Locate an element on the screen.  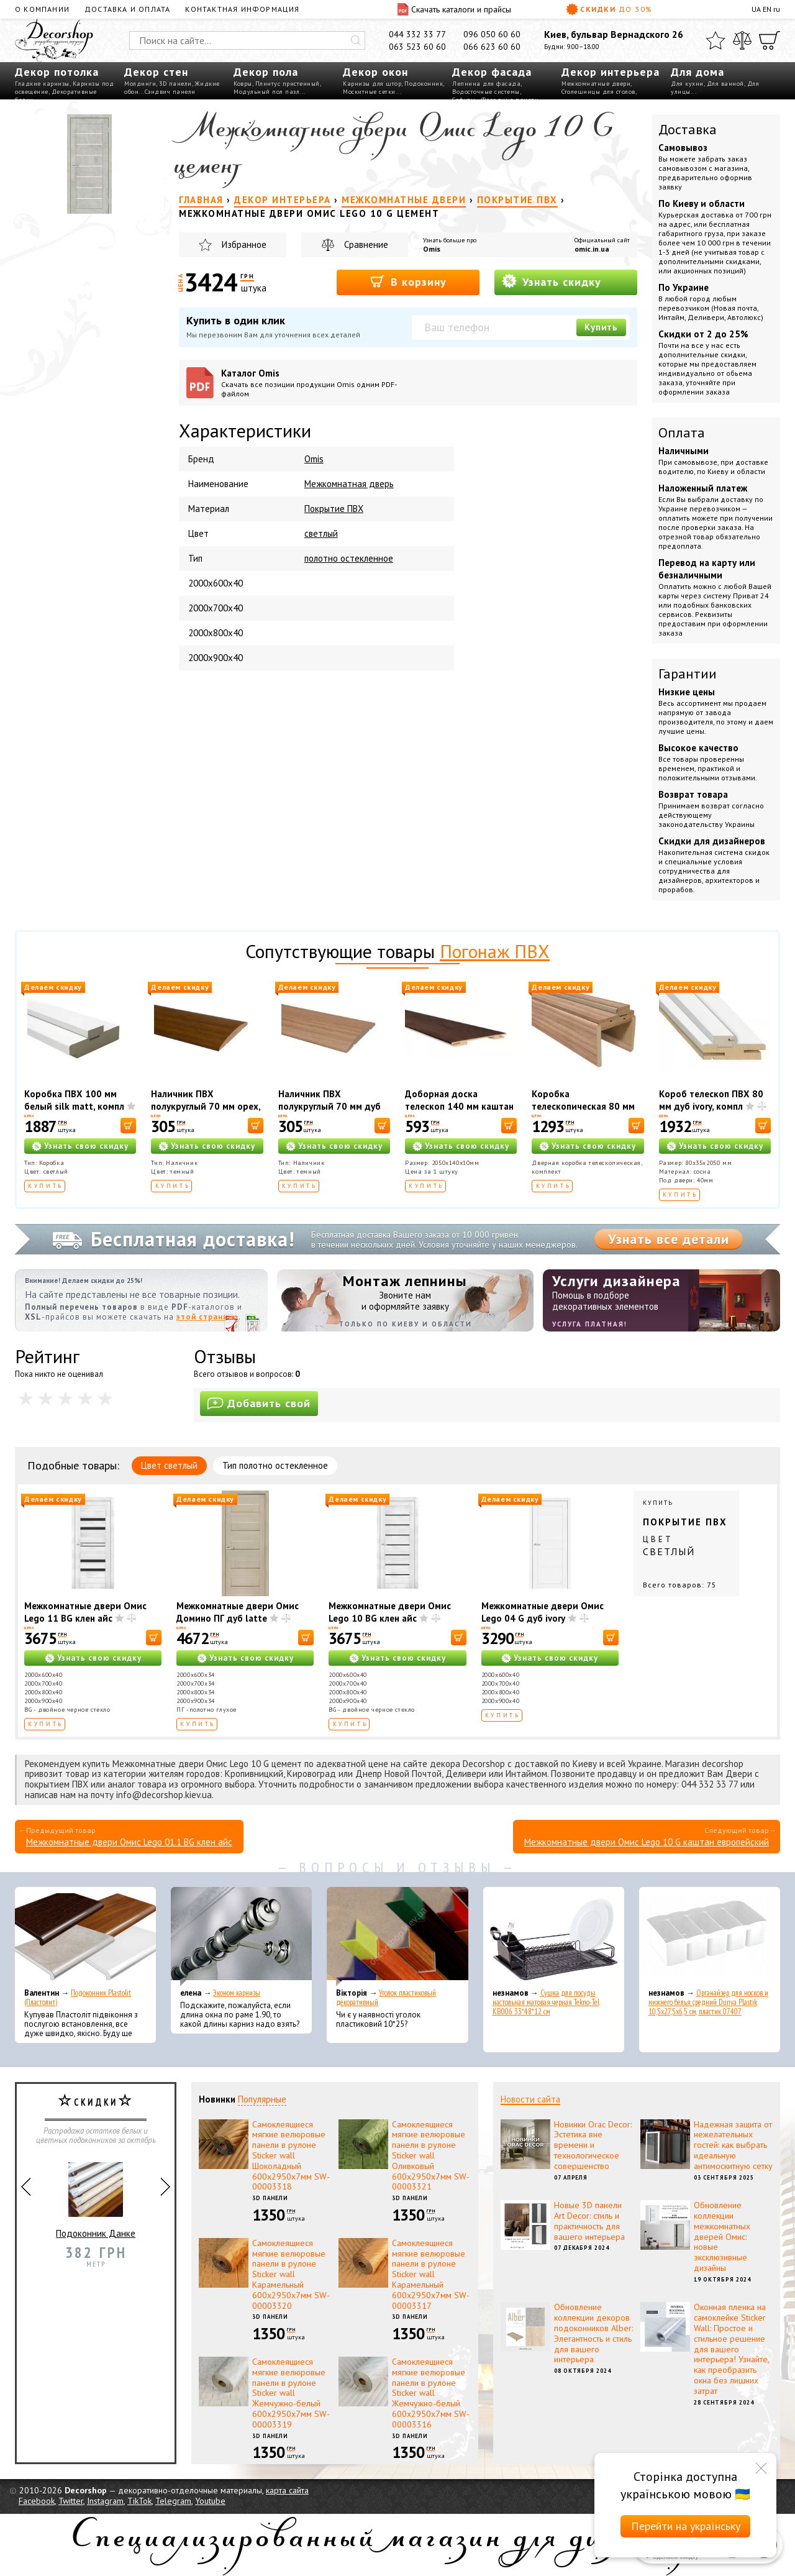
В корзину is located at coordinates (408, 281).